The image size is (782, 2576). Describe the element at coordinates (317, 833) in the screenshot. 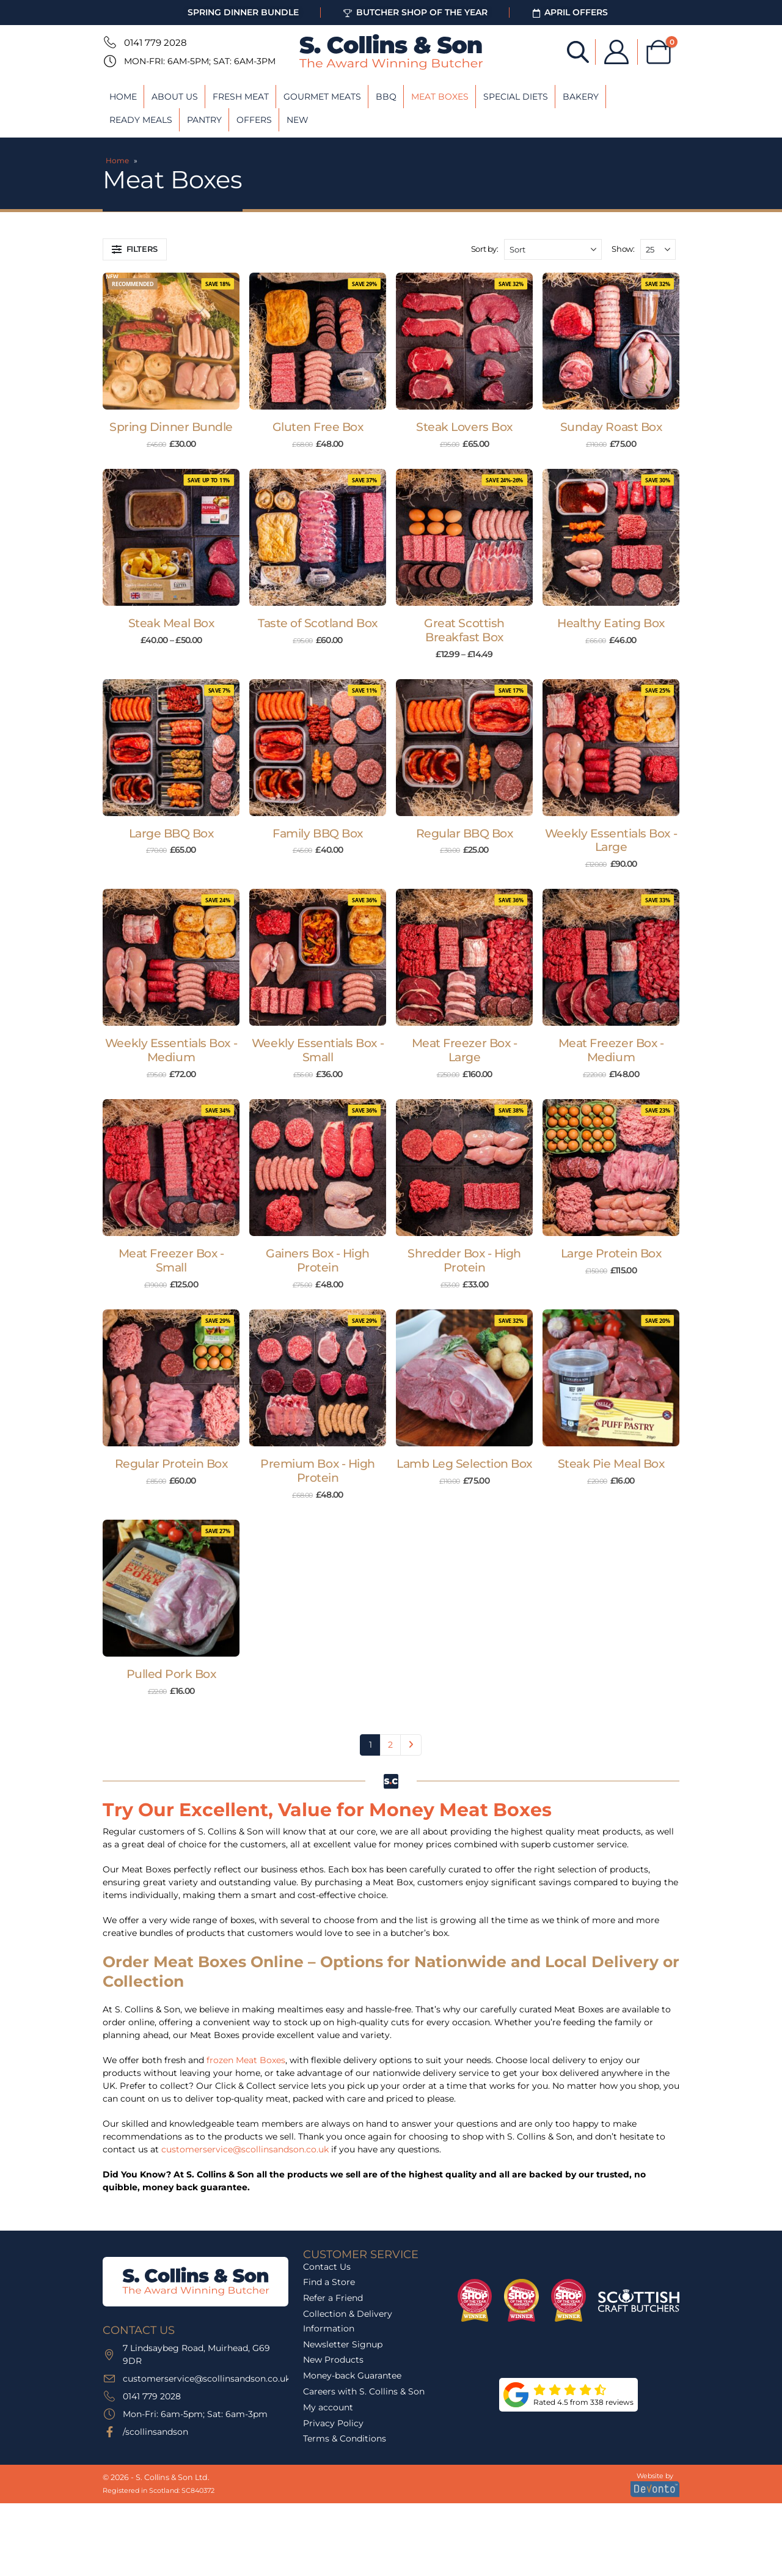

I see `Family BBQ Box [Post Title]` at that location.